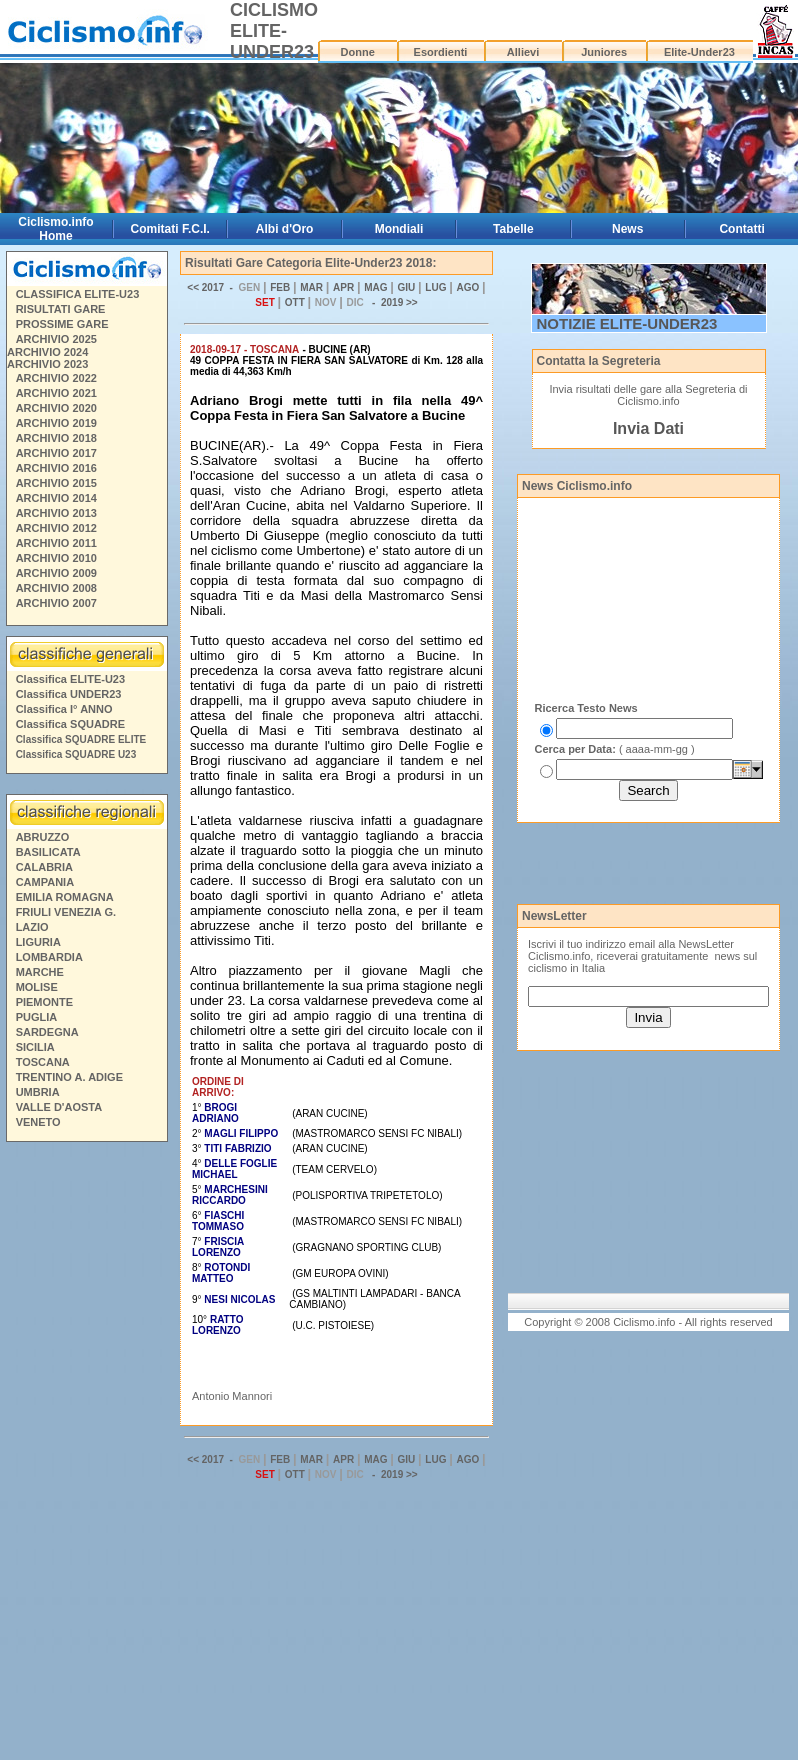 This screenshot has height=1760, width=798. I want to click on BASILICATA, so click(48, 852).